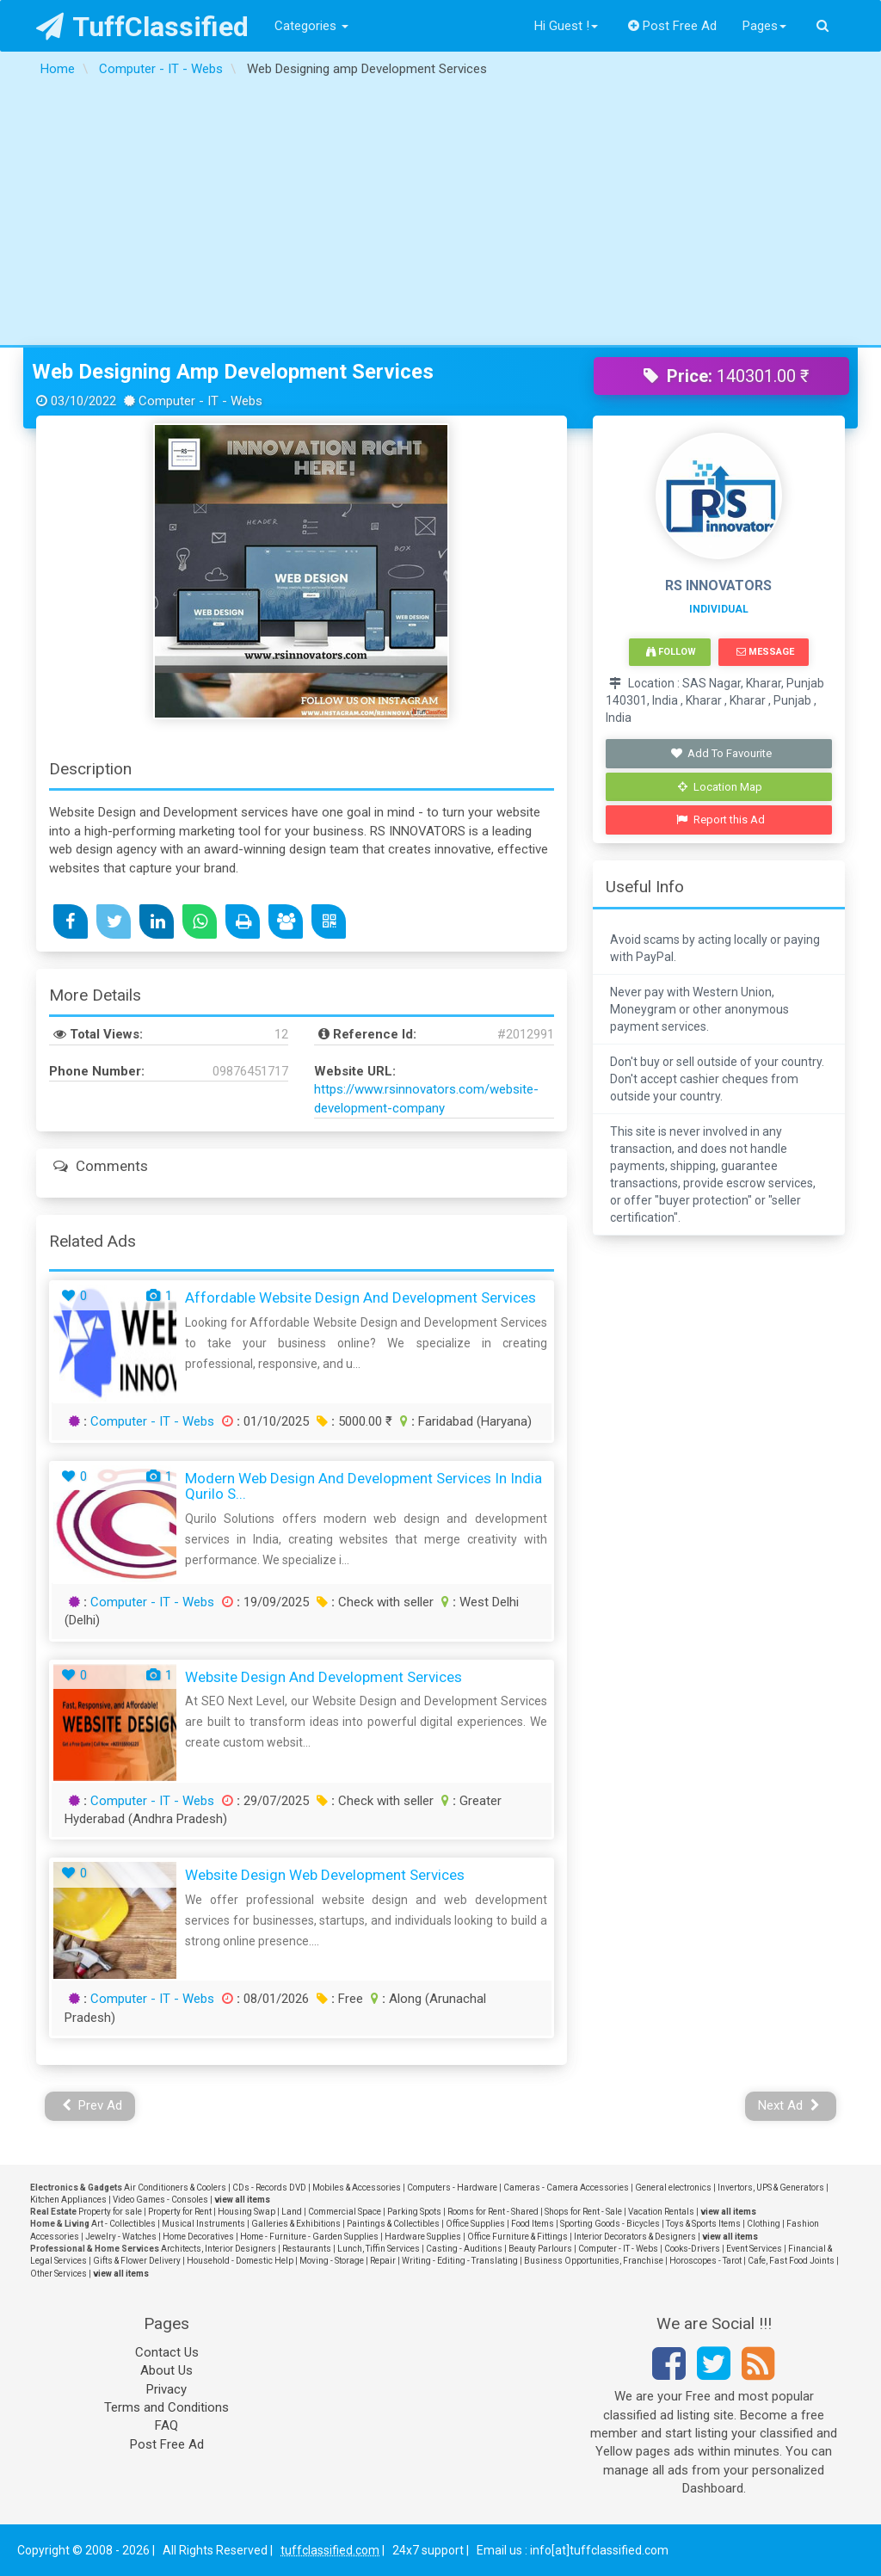 This screenshot has width=881, height=2576. I want to click on Vacation Rentals, so click(661, 2211).